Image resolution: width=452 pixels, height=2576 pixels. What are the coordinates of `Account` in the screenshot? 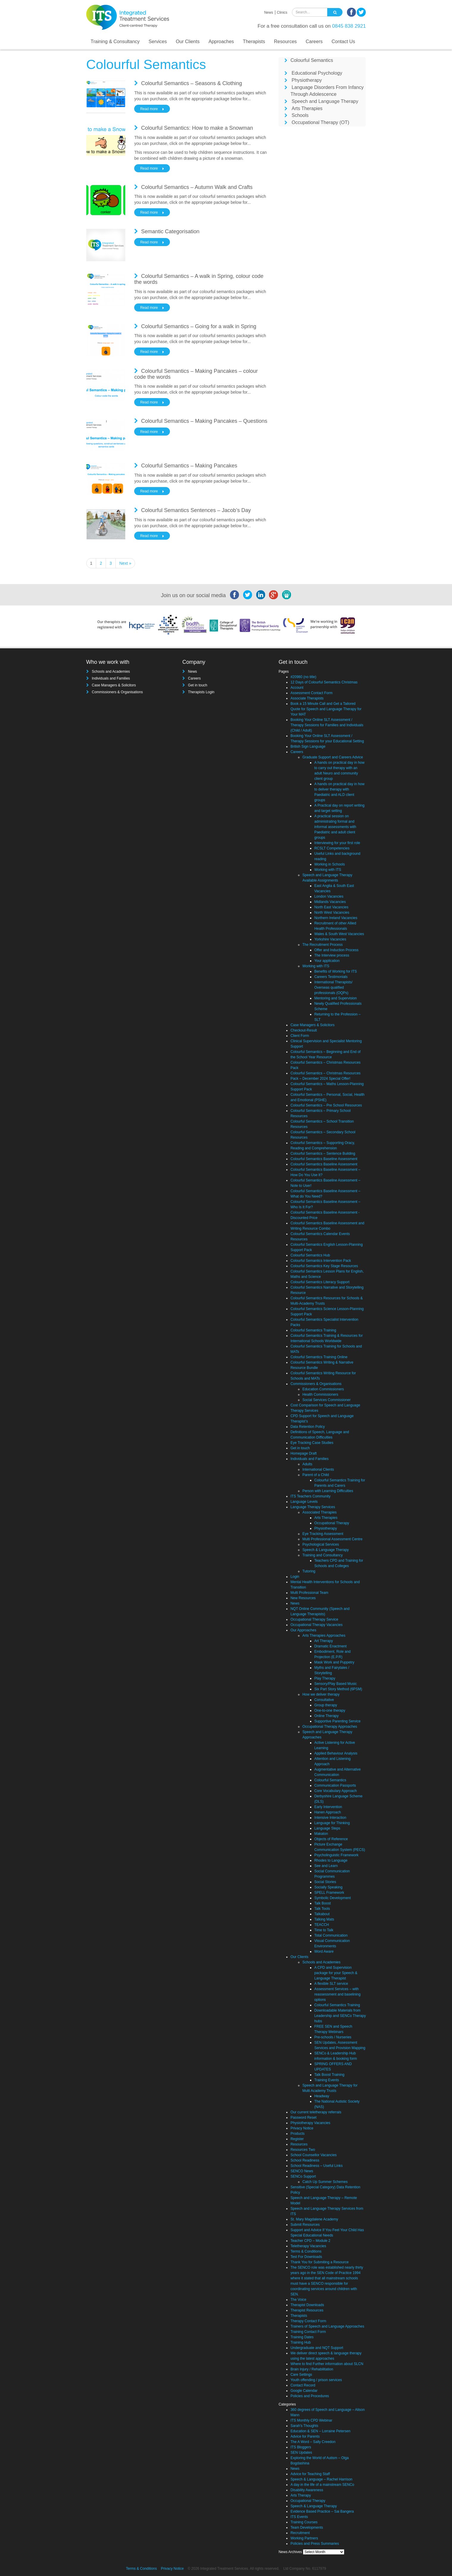 It's located at (296, 688).